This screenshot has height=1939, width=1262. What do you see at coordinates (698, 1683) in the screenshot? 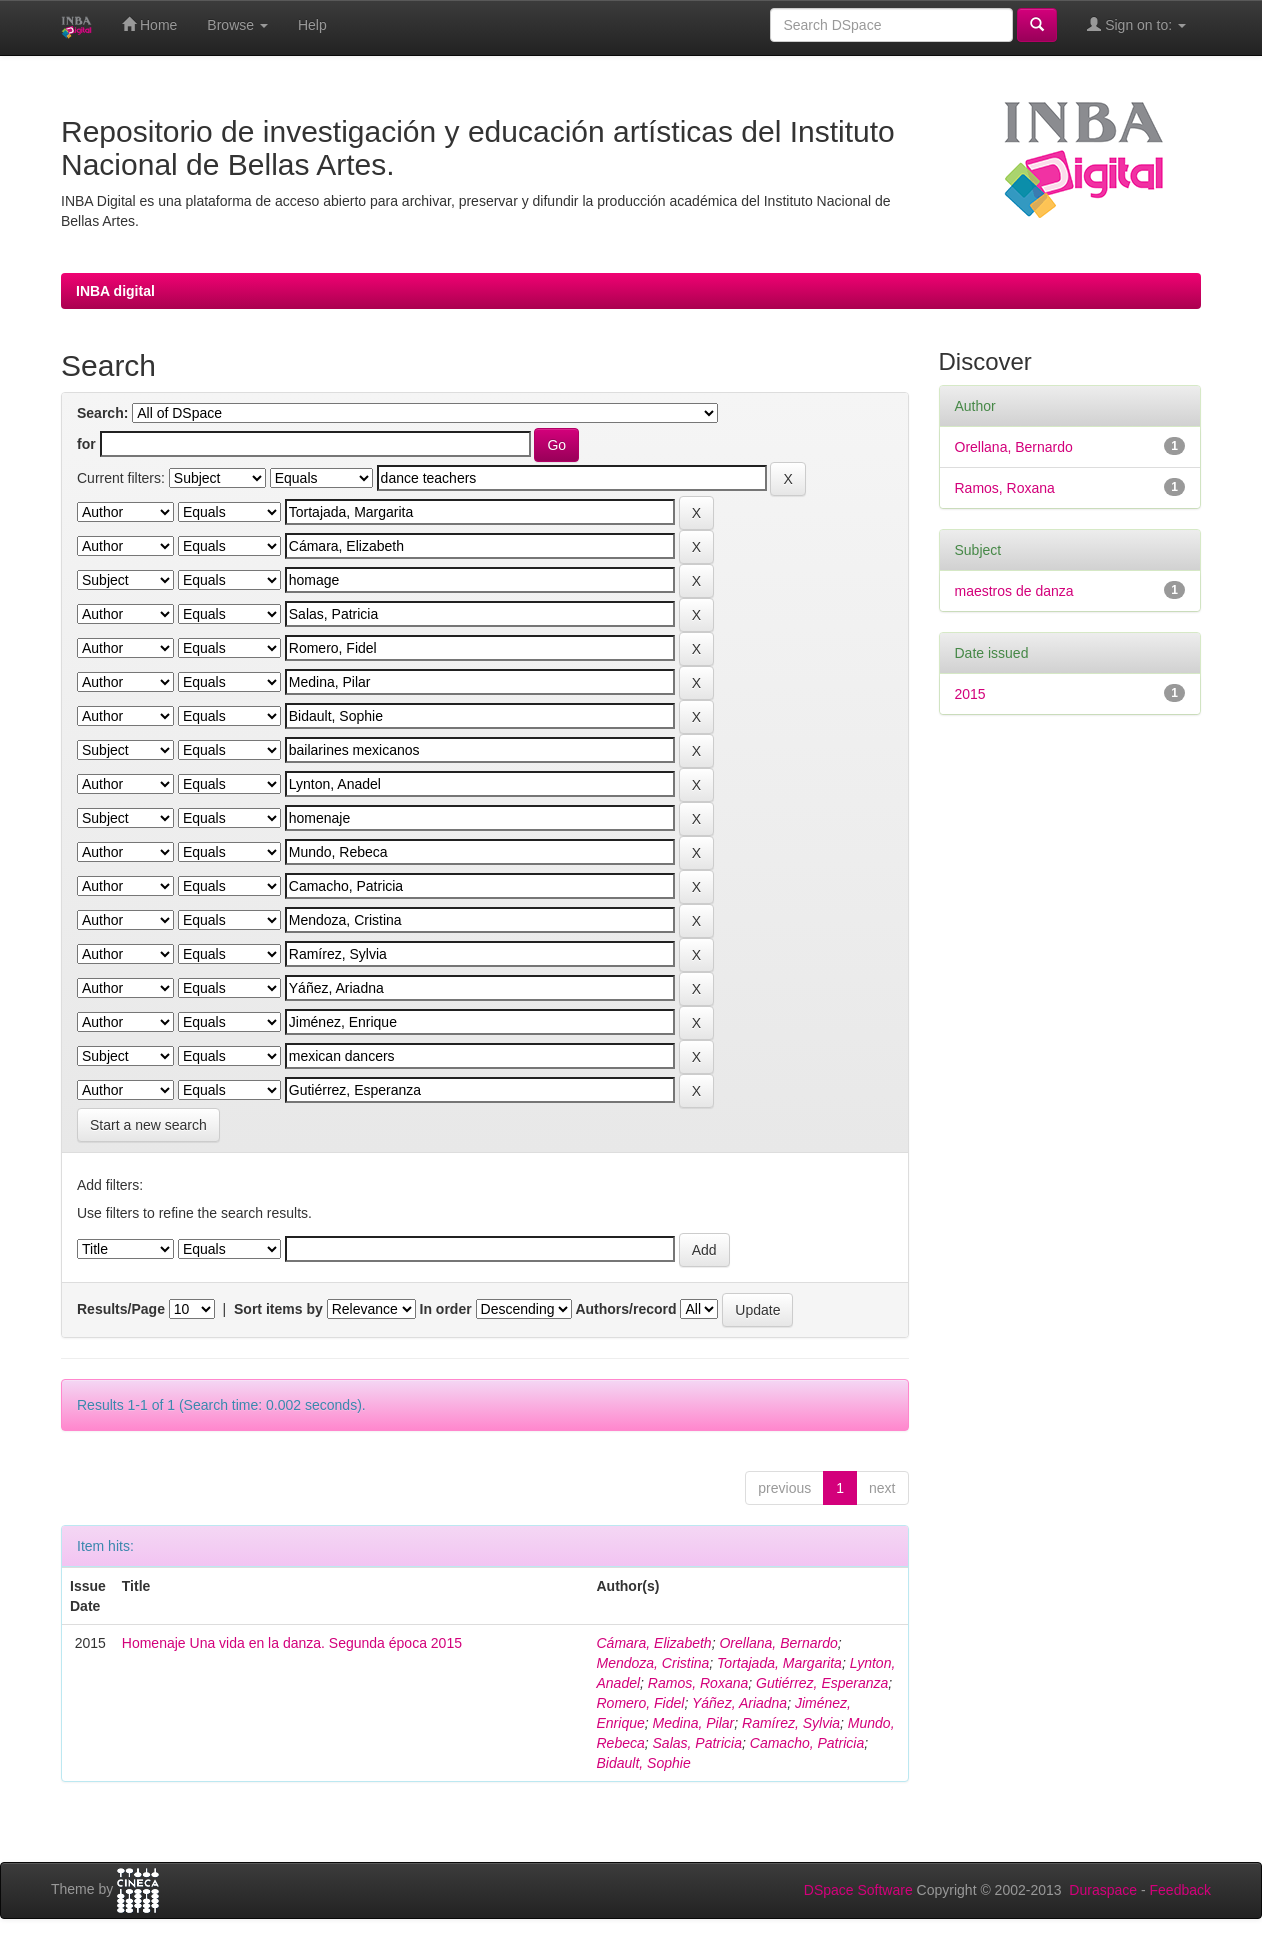
I see `Ramos, Roxana` at bounding box center [698, 1683].